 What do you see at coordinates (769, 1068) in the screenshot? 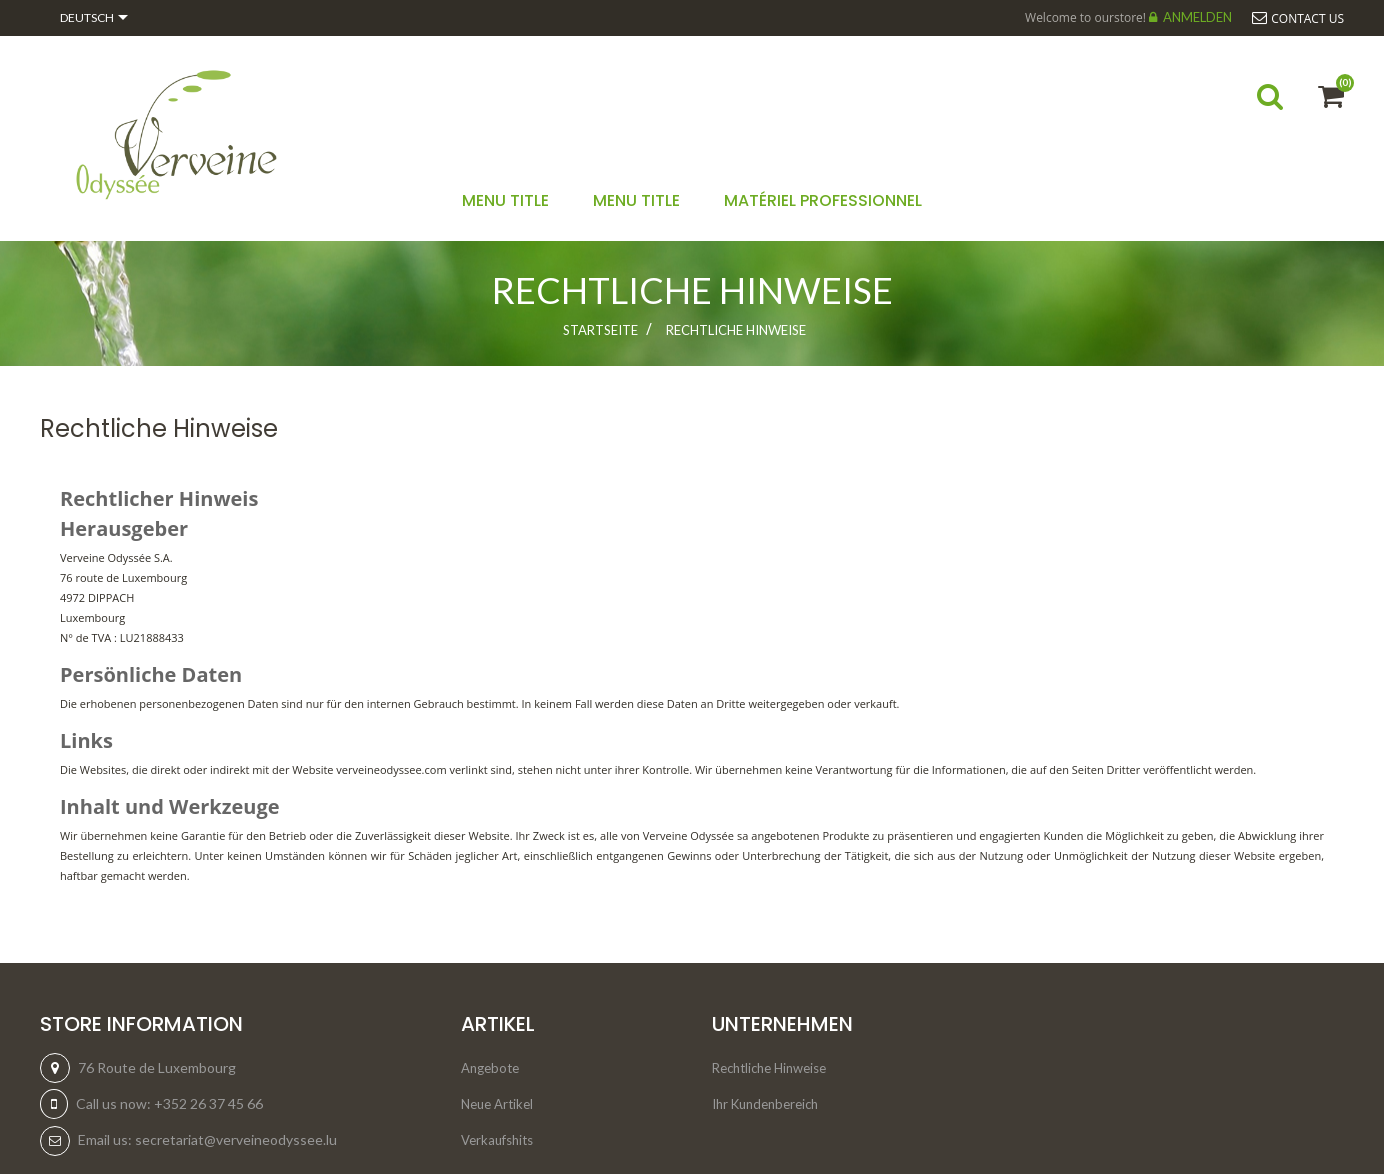
I see `Rechtliche Hinweise` at bounding box center [769, 1068].